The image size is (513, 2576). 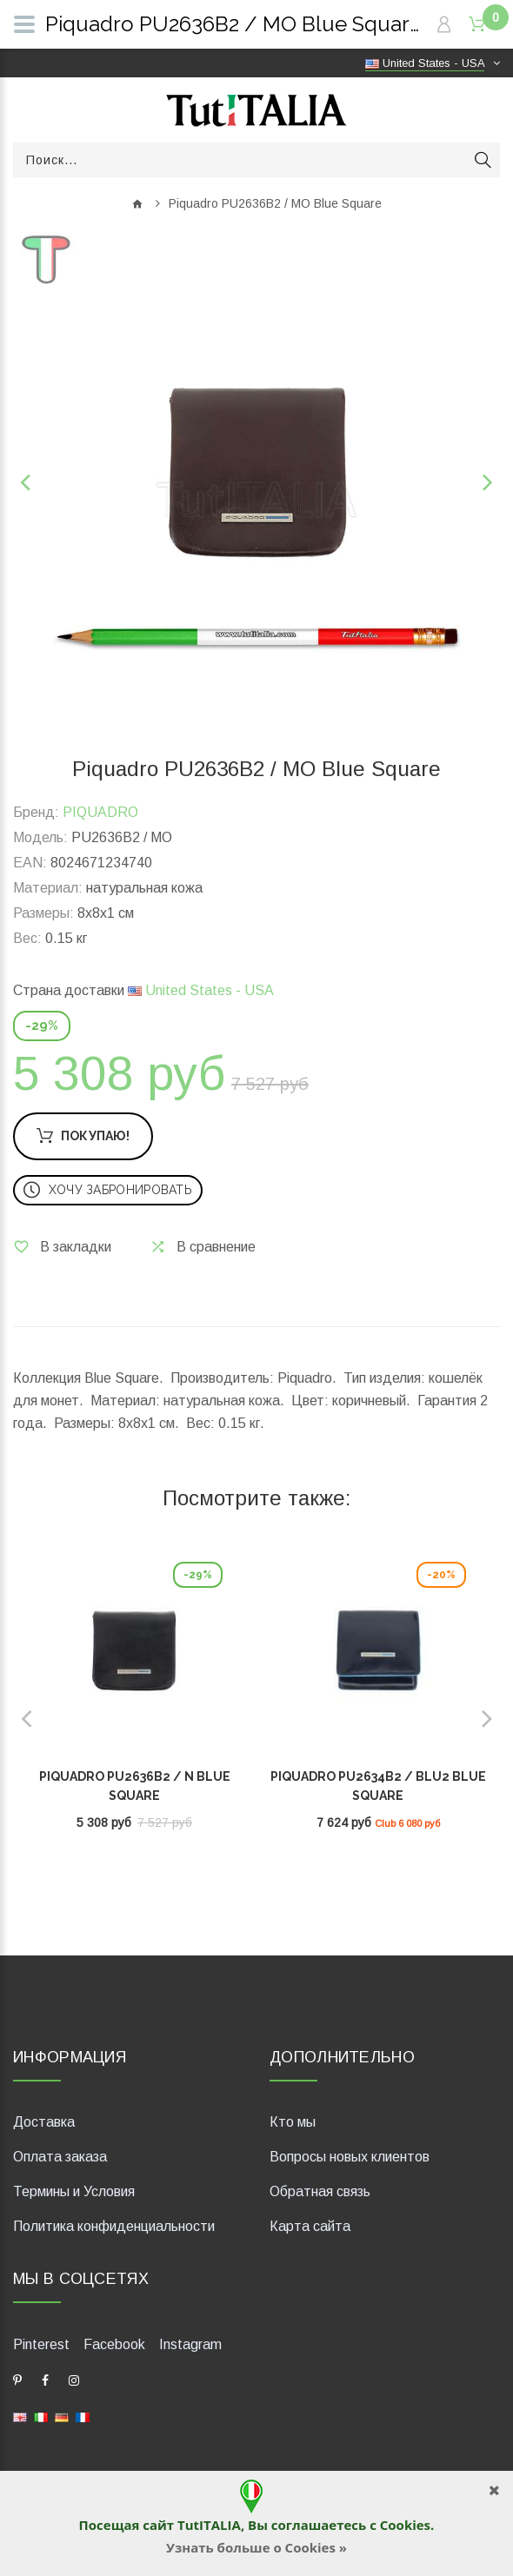 What do you see at coordinates (60, 2156) in the screenshot?
I see `Оплата заказа` at bounding box center [60, 2156].